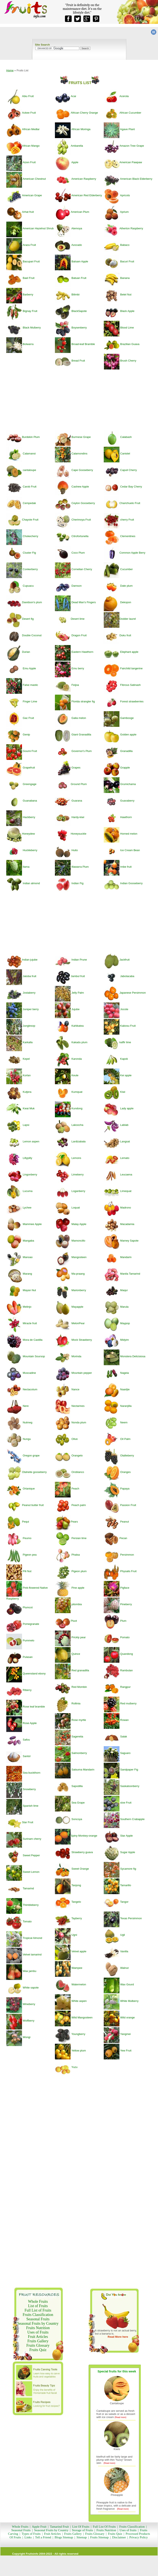 The height and width of the screenshot is (2576, 158). Describe the element at coordinates (34, 1673) in the screenshot. I see `Queensland ebony` at that location.